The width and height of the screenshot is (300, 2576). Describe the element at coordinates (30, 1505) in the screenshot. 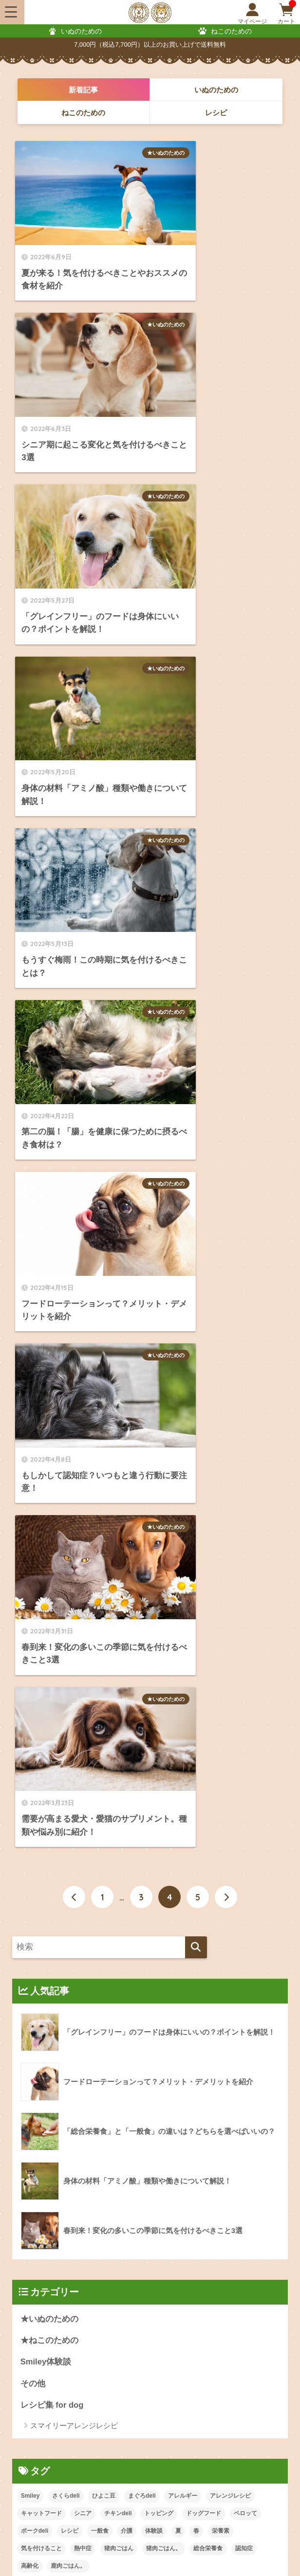

I see `Smiley [Smiley (21個の項目)]` at that location.